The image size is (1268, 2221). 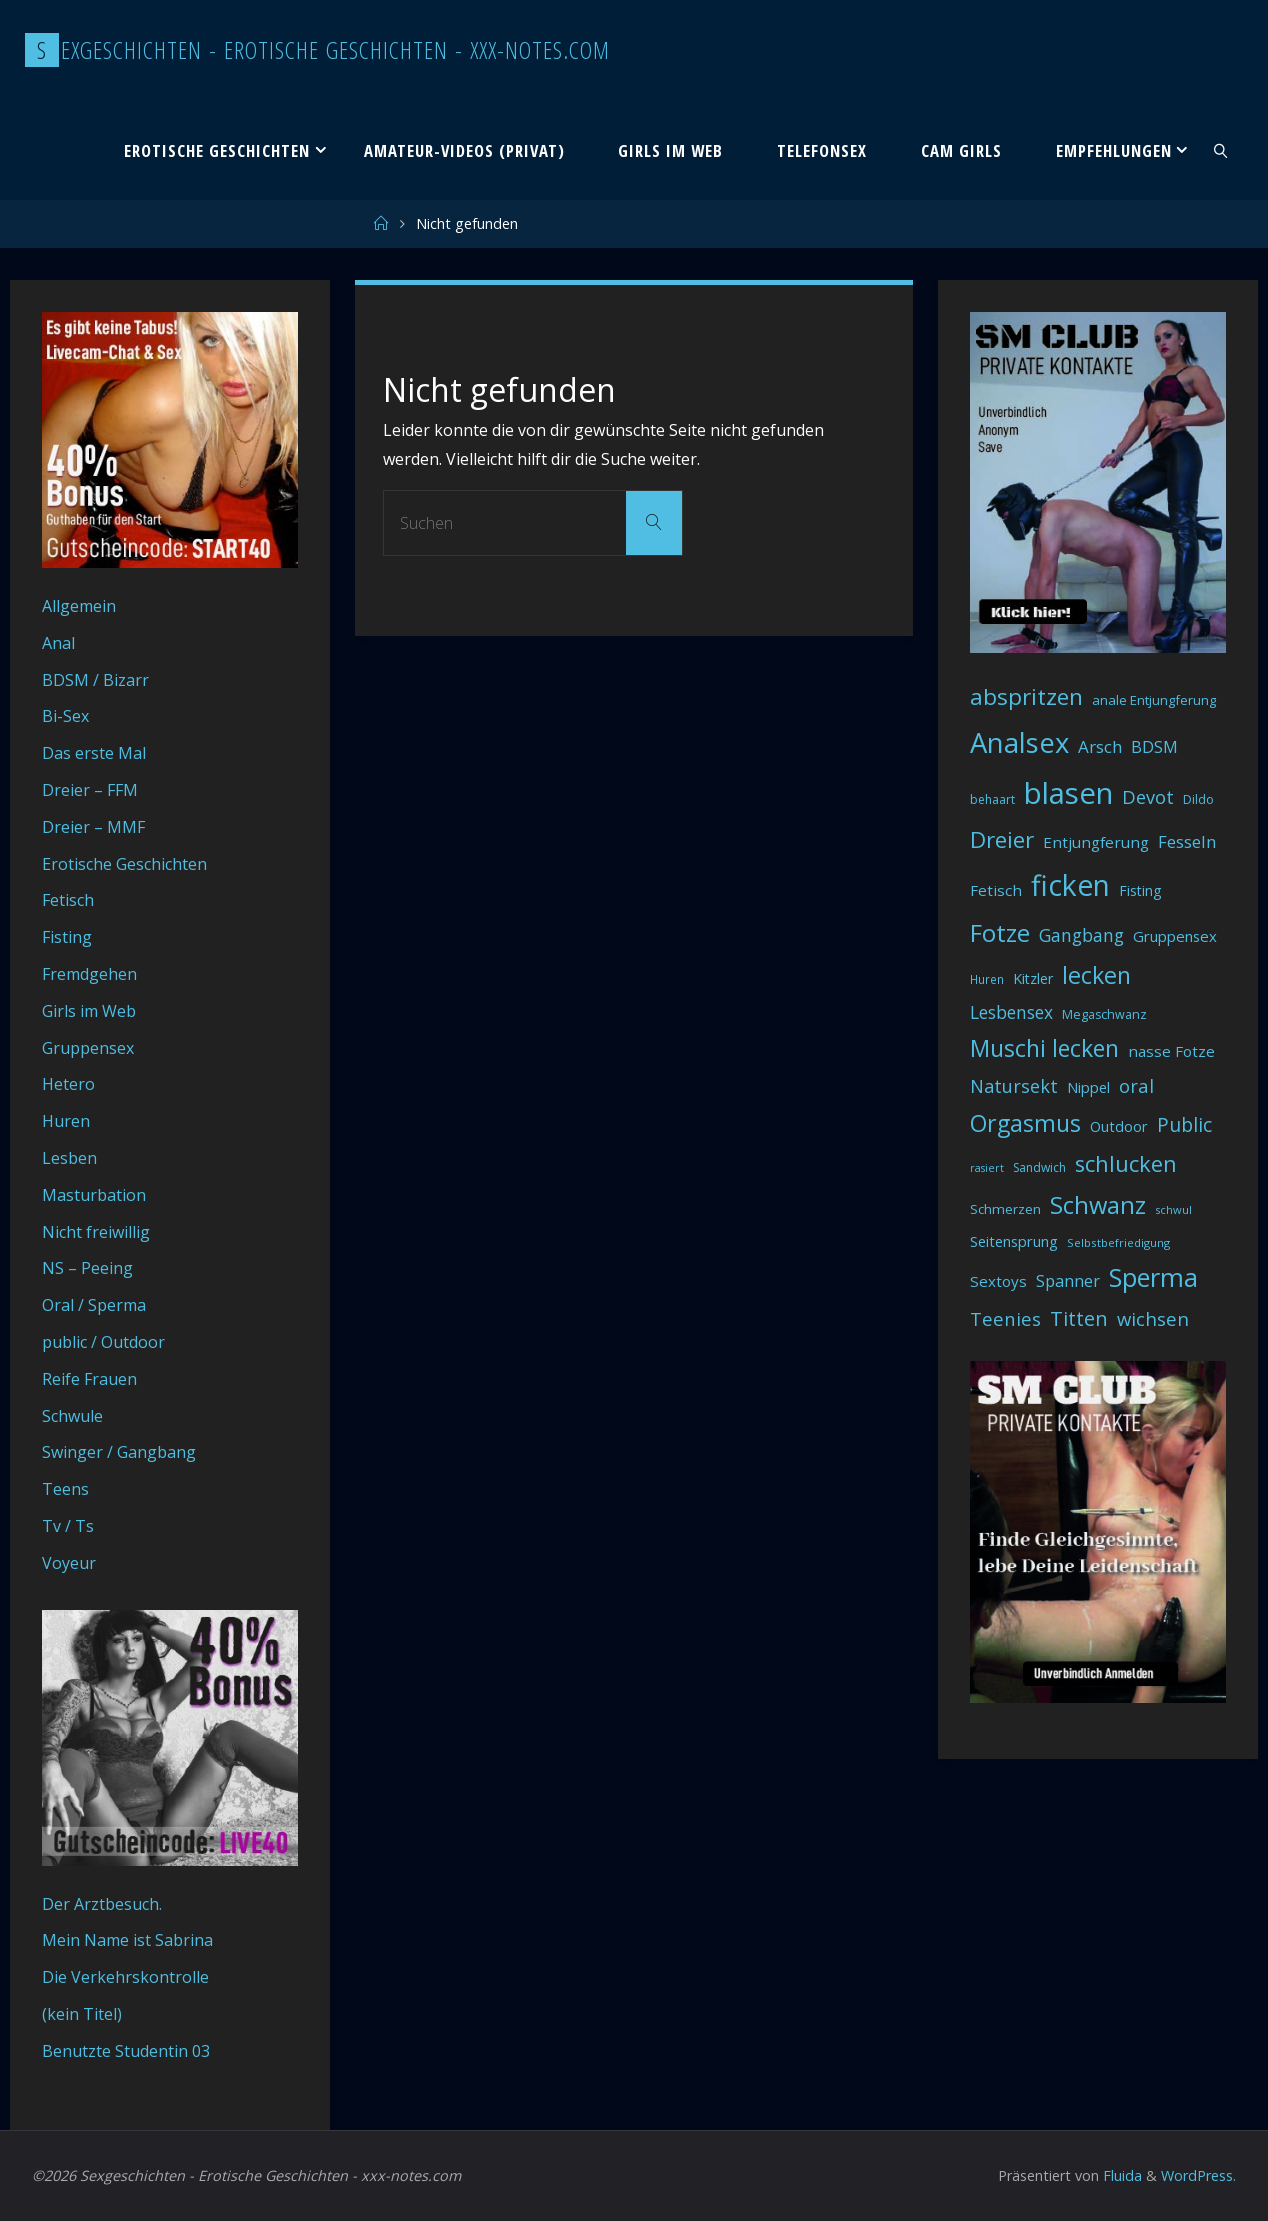 I want to click on Schwanz [Schwanz (156 Einträge)], so click(x=1098, y=1205).